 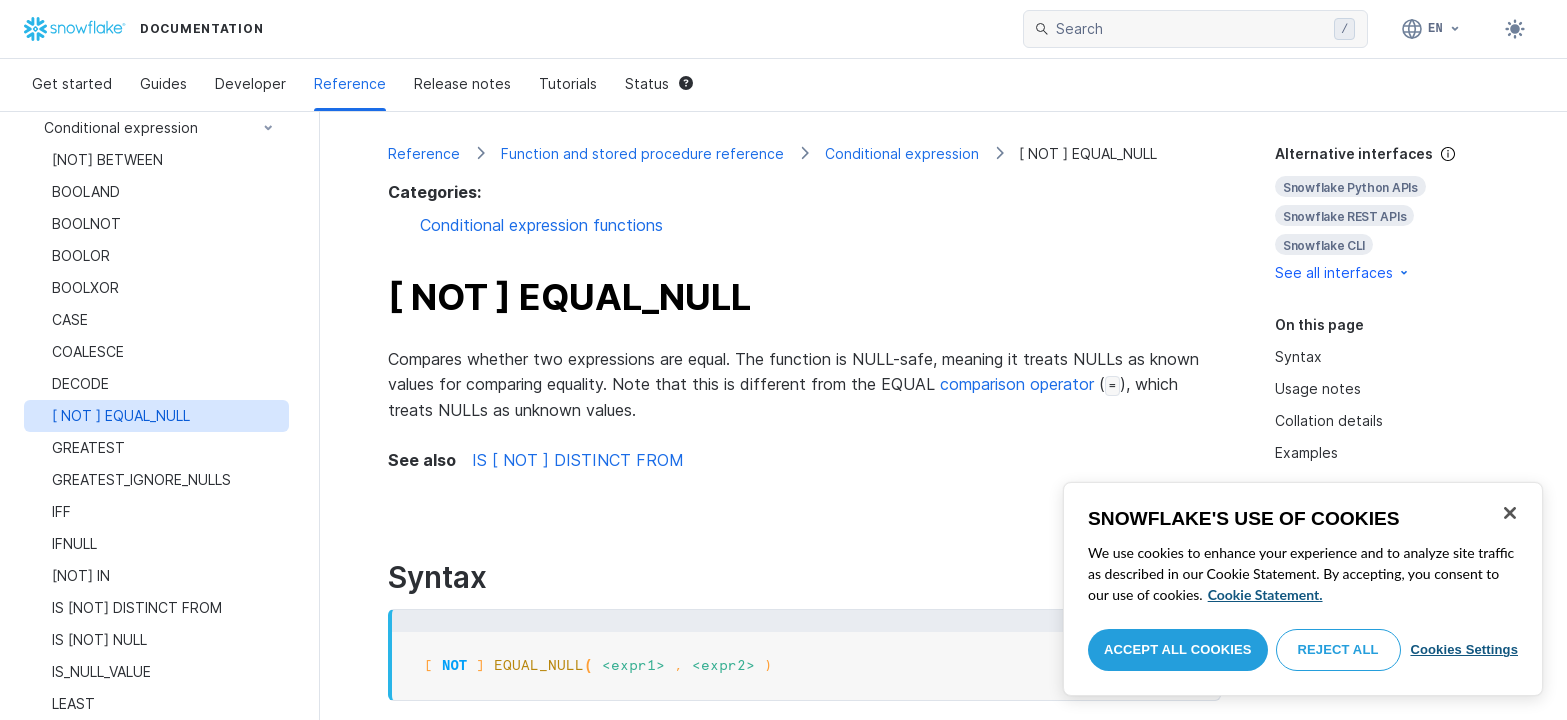 What do you see at coordinates (1329, 420) in the screenshot?
I see `Collation details` at bounding box center [1329, 420].